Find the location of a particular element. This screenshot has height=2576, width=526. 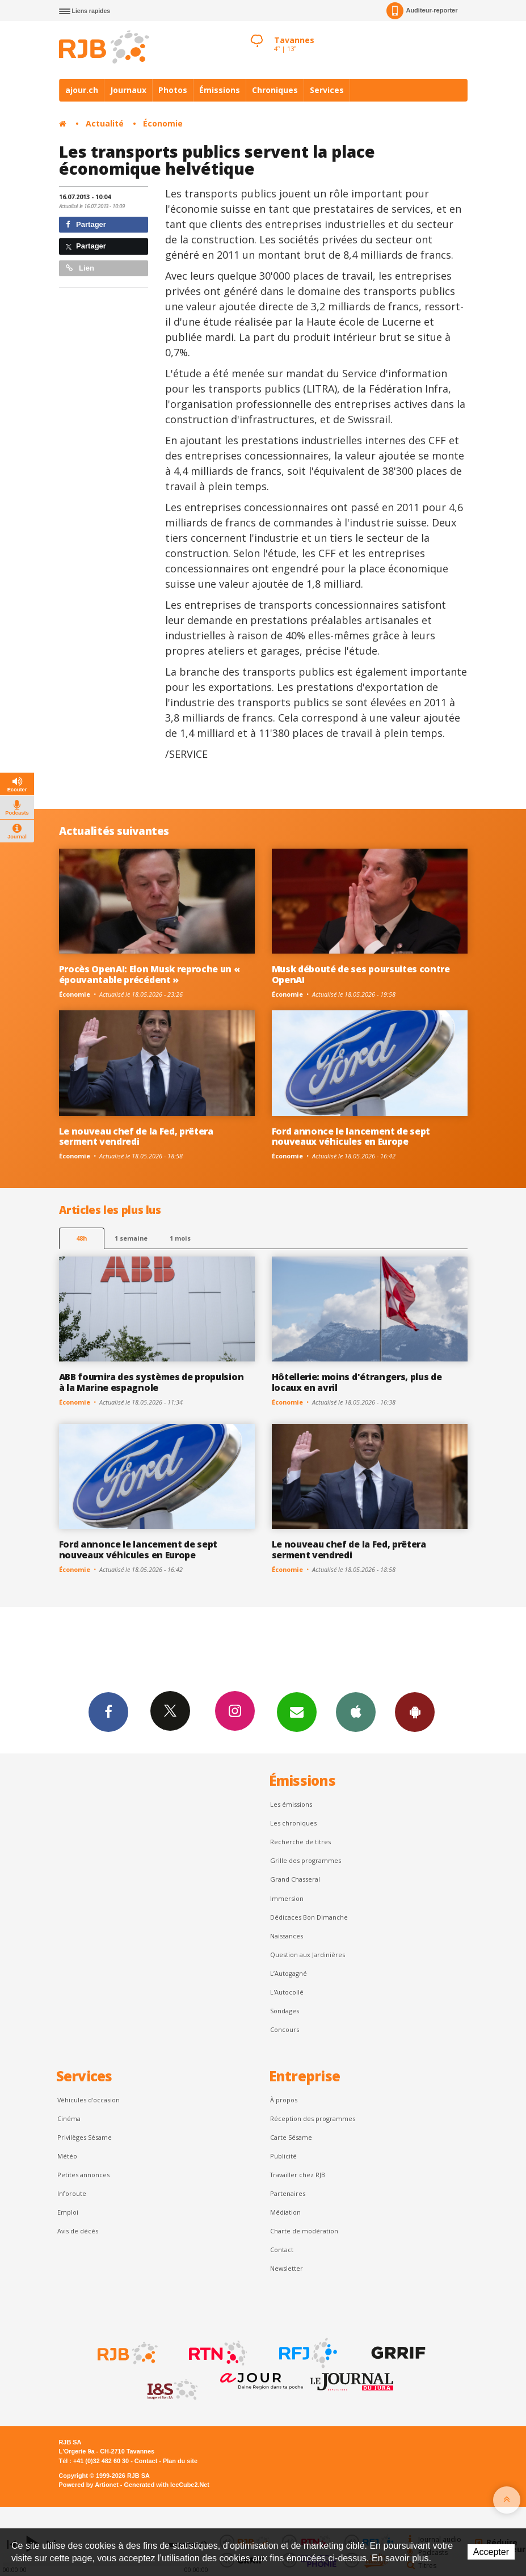

Accepter is located at coordinates (491, 2552).